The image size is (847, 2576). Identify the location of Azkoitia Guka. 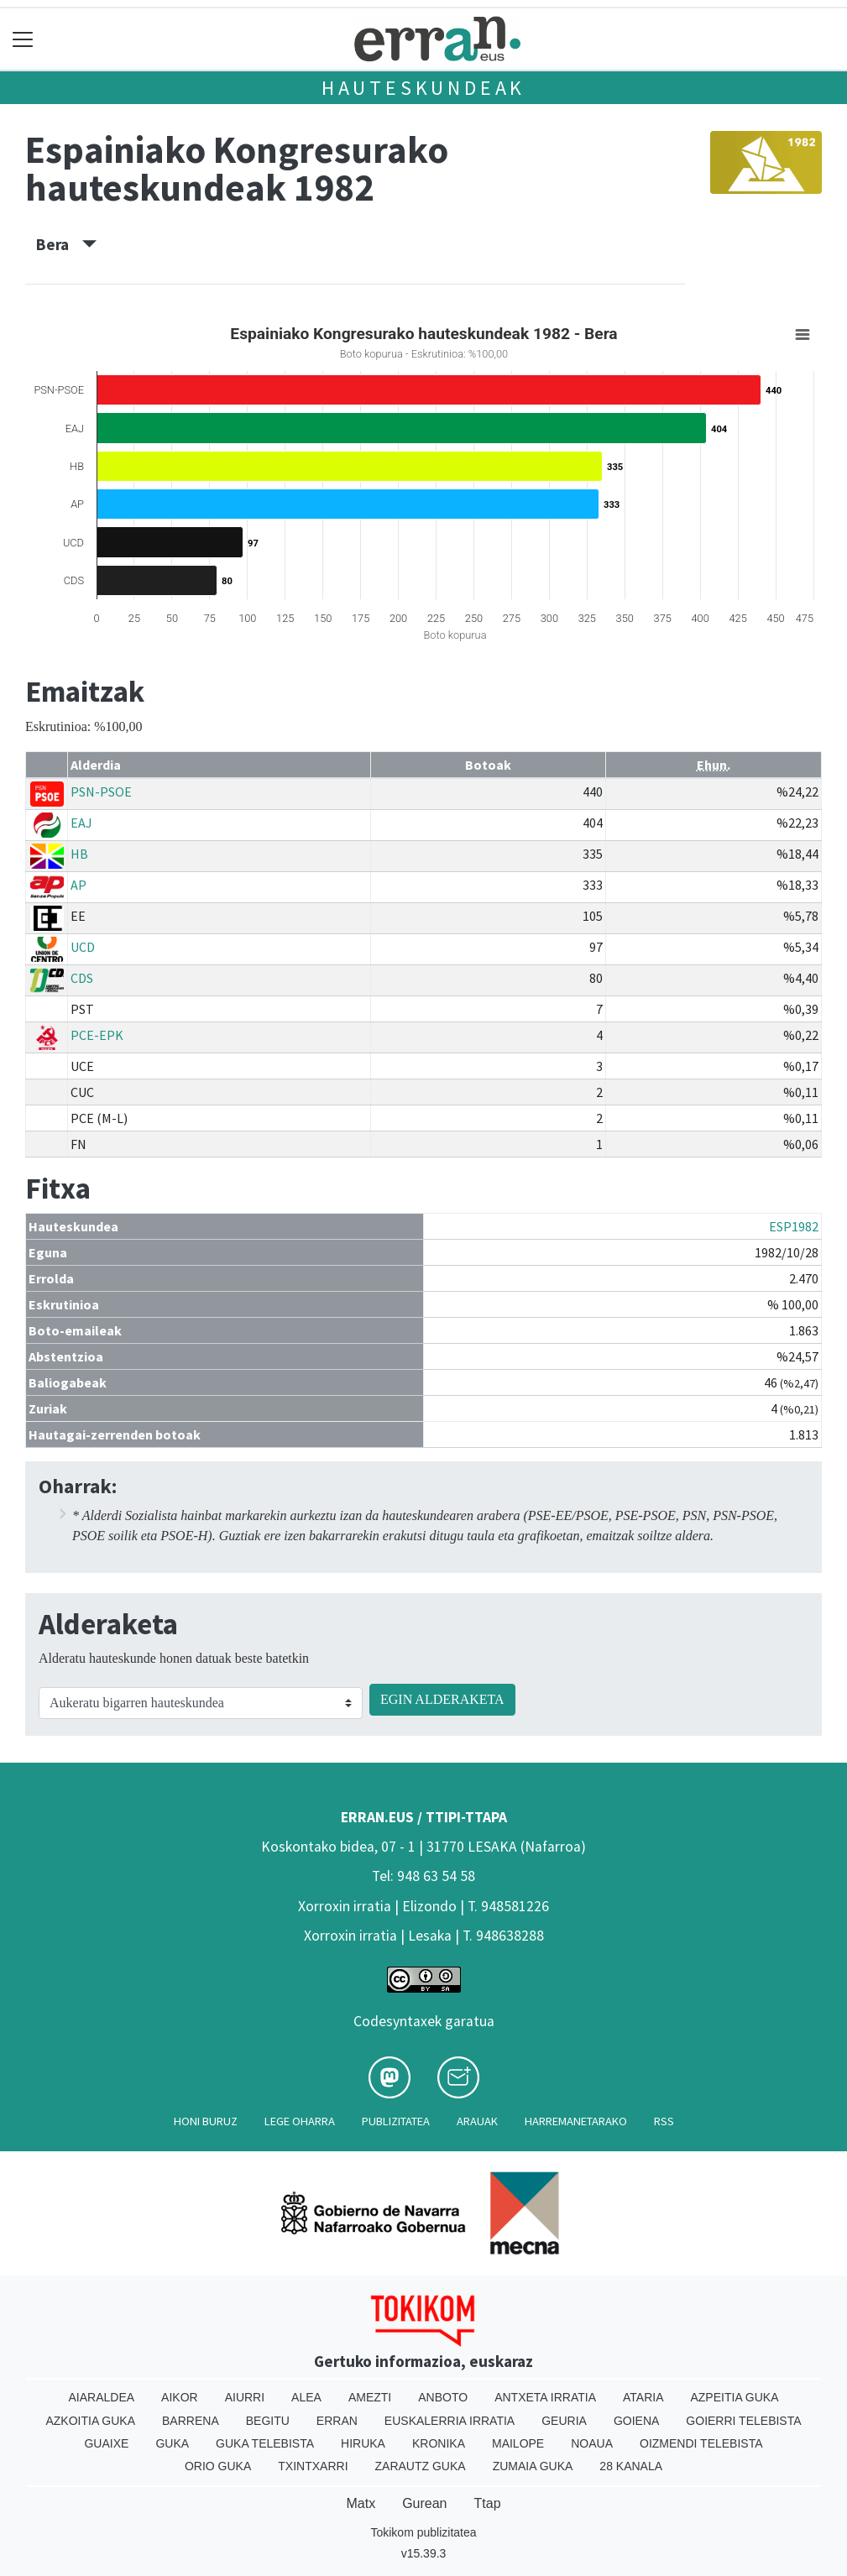
(90, 2420).